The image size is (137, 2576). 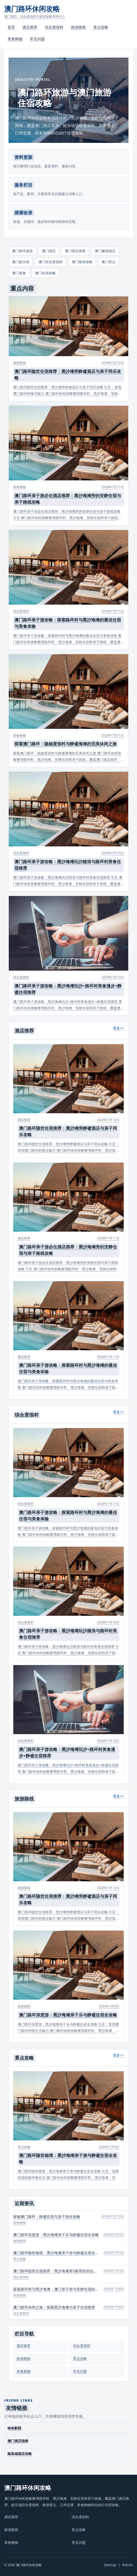 What do you see at coordinates (29, 27) in the screenshot?
I see `酒店推荐` at bounding box center [29, 27].